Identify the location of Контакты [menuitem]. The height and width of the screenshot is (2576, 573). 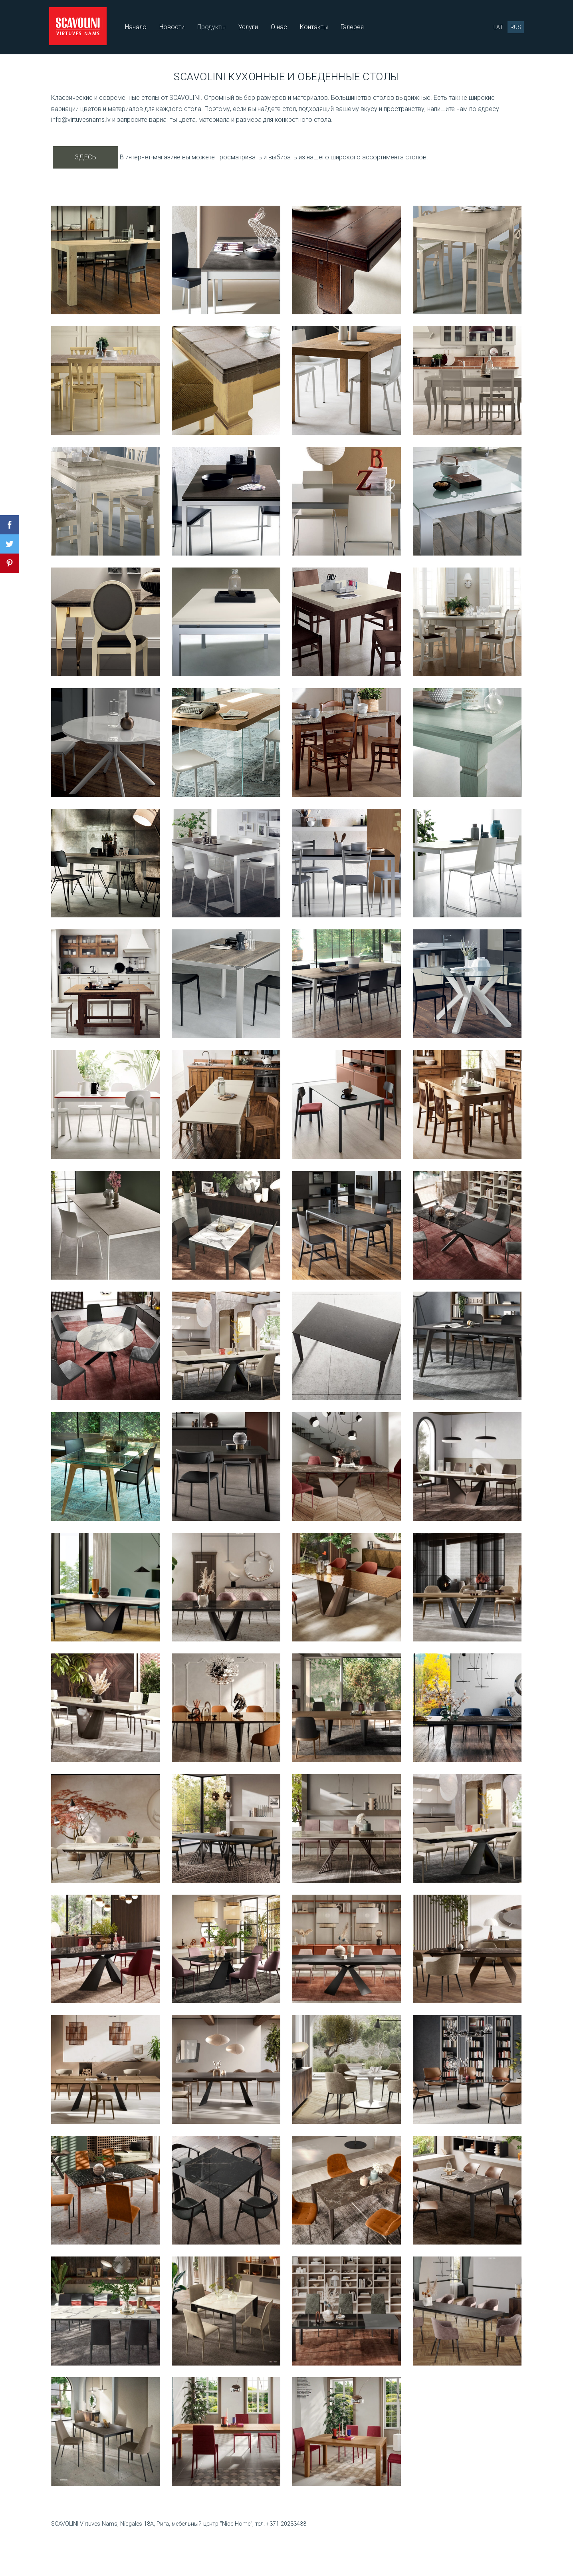
(315, 26).